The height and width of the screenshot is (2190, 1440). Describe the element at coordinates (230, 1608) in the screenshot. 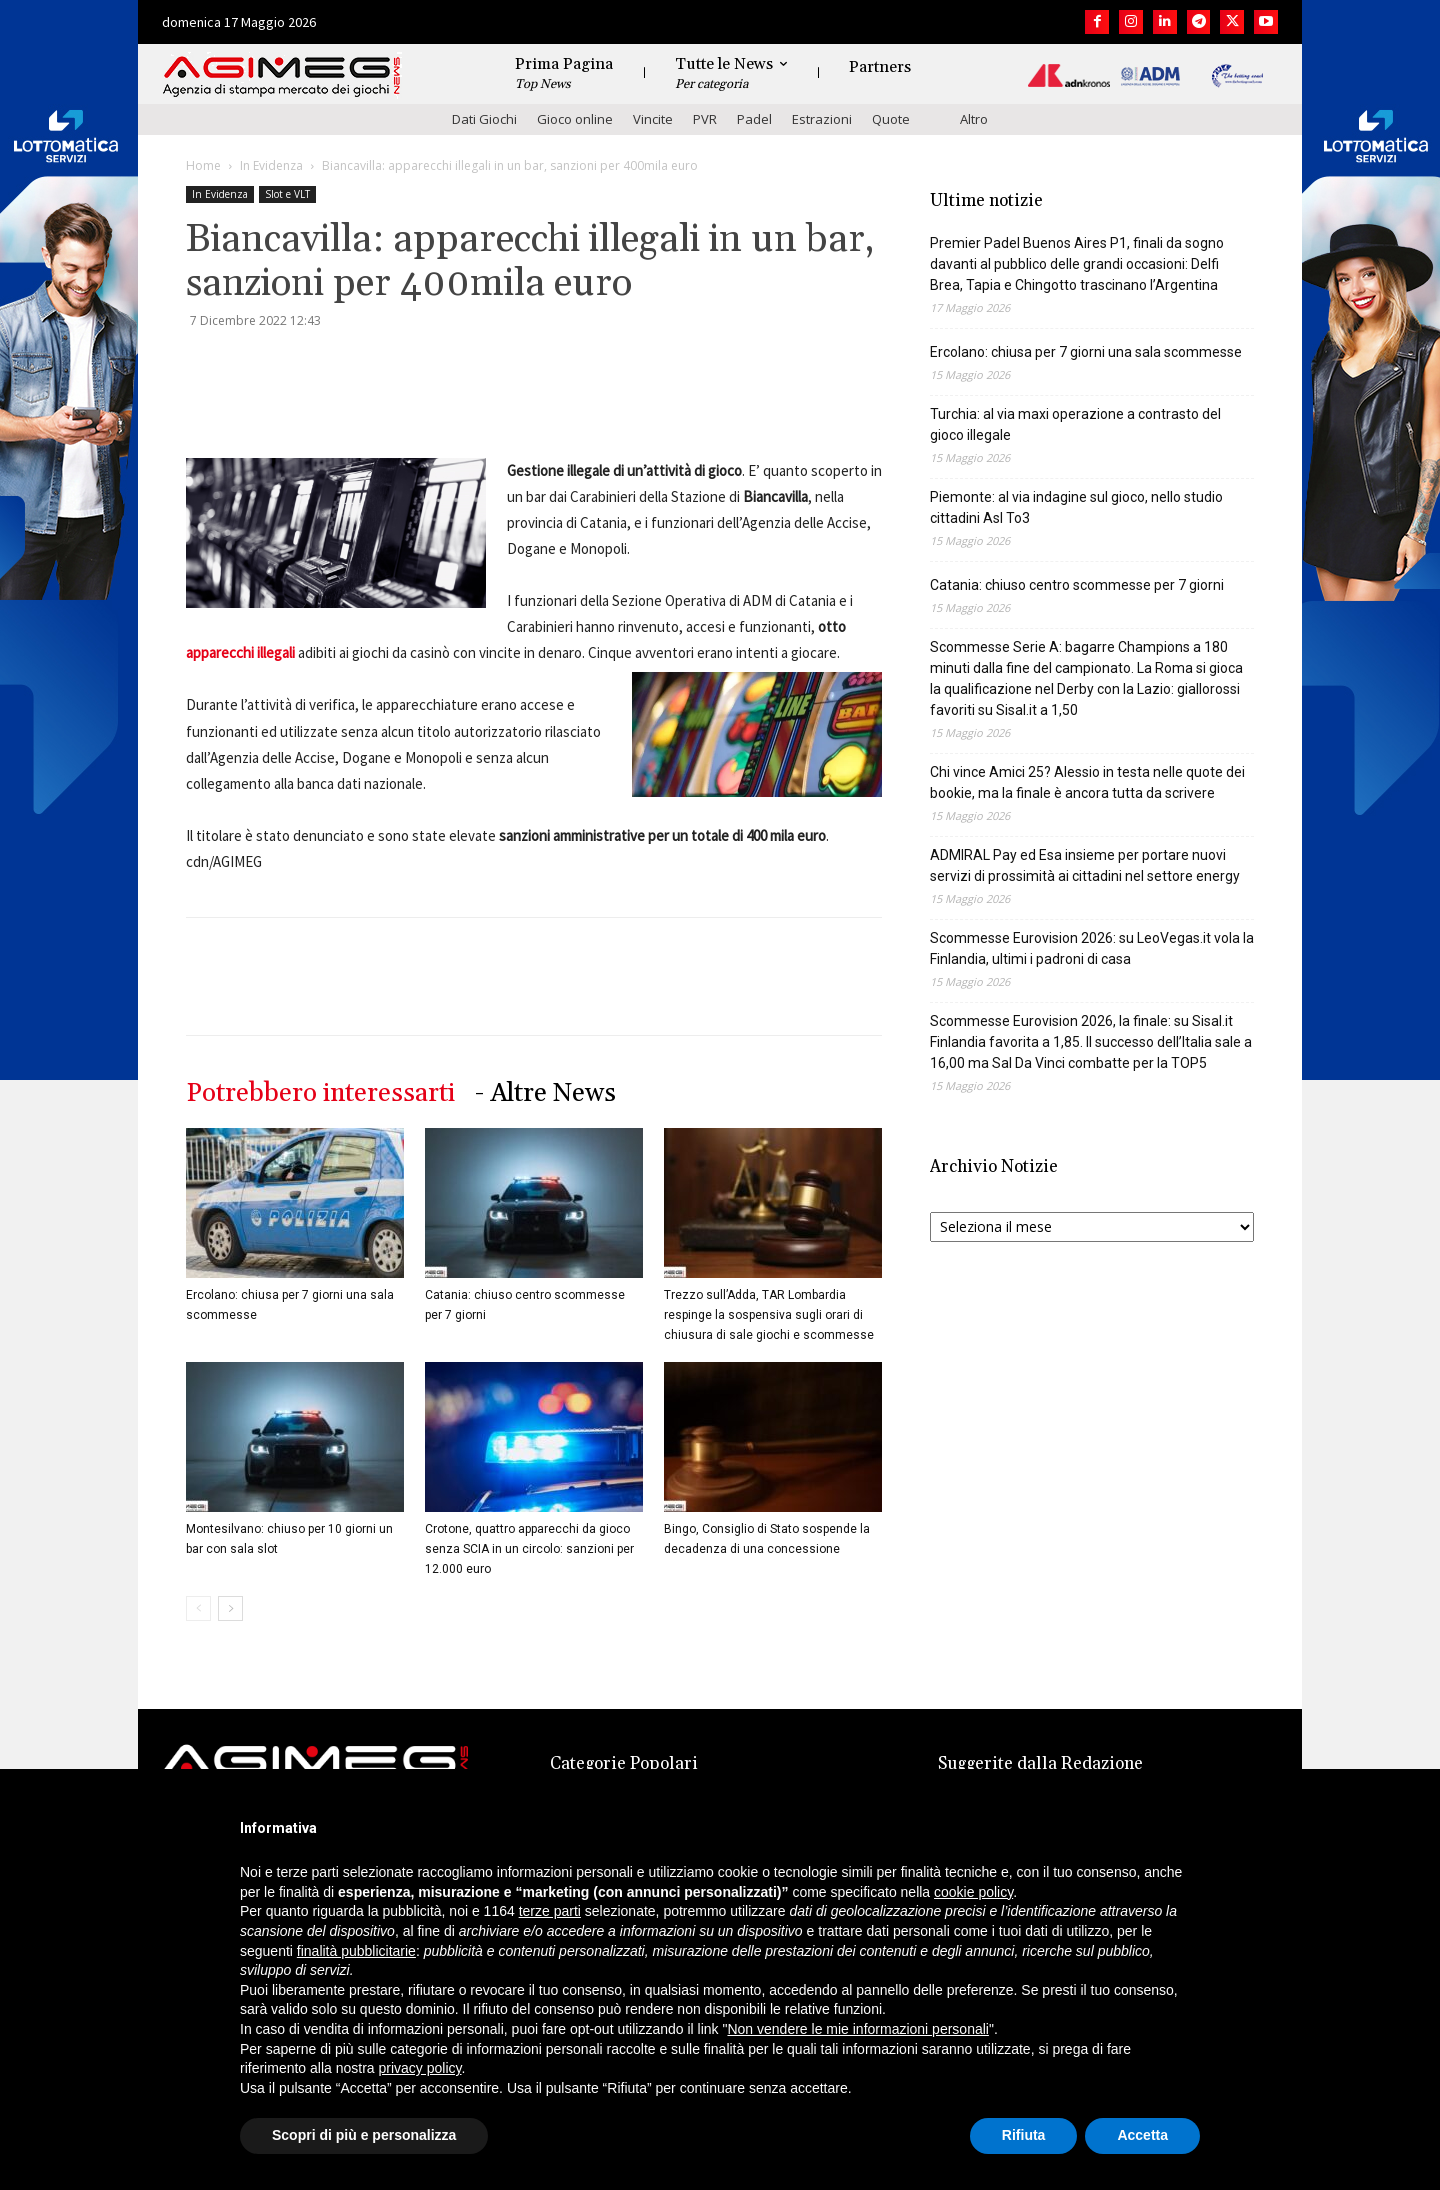

I see `[next-page]` at that location.